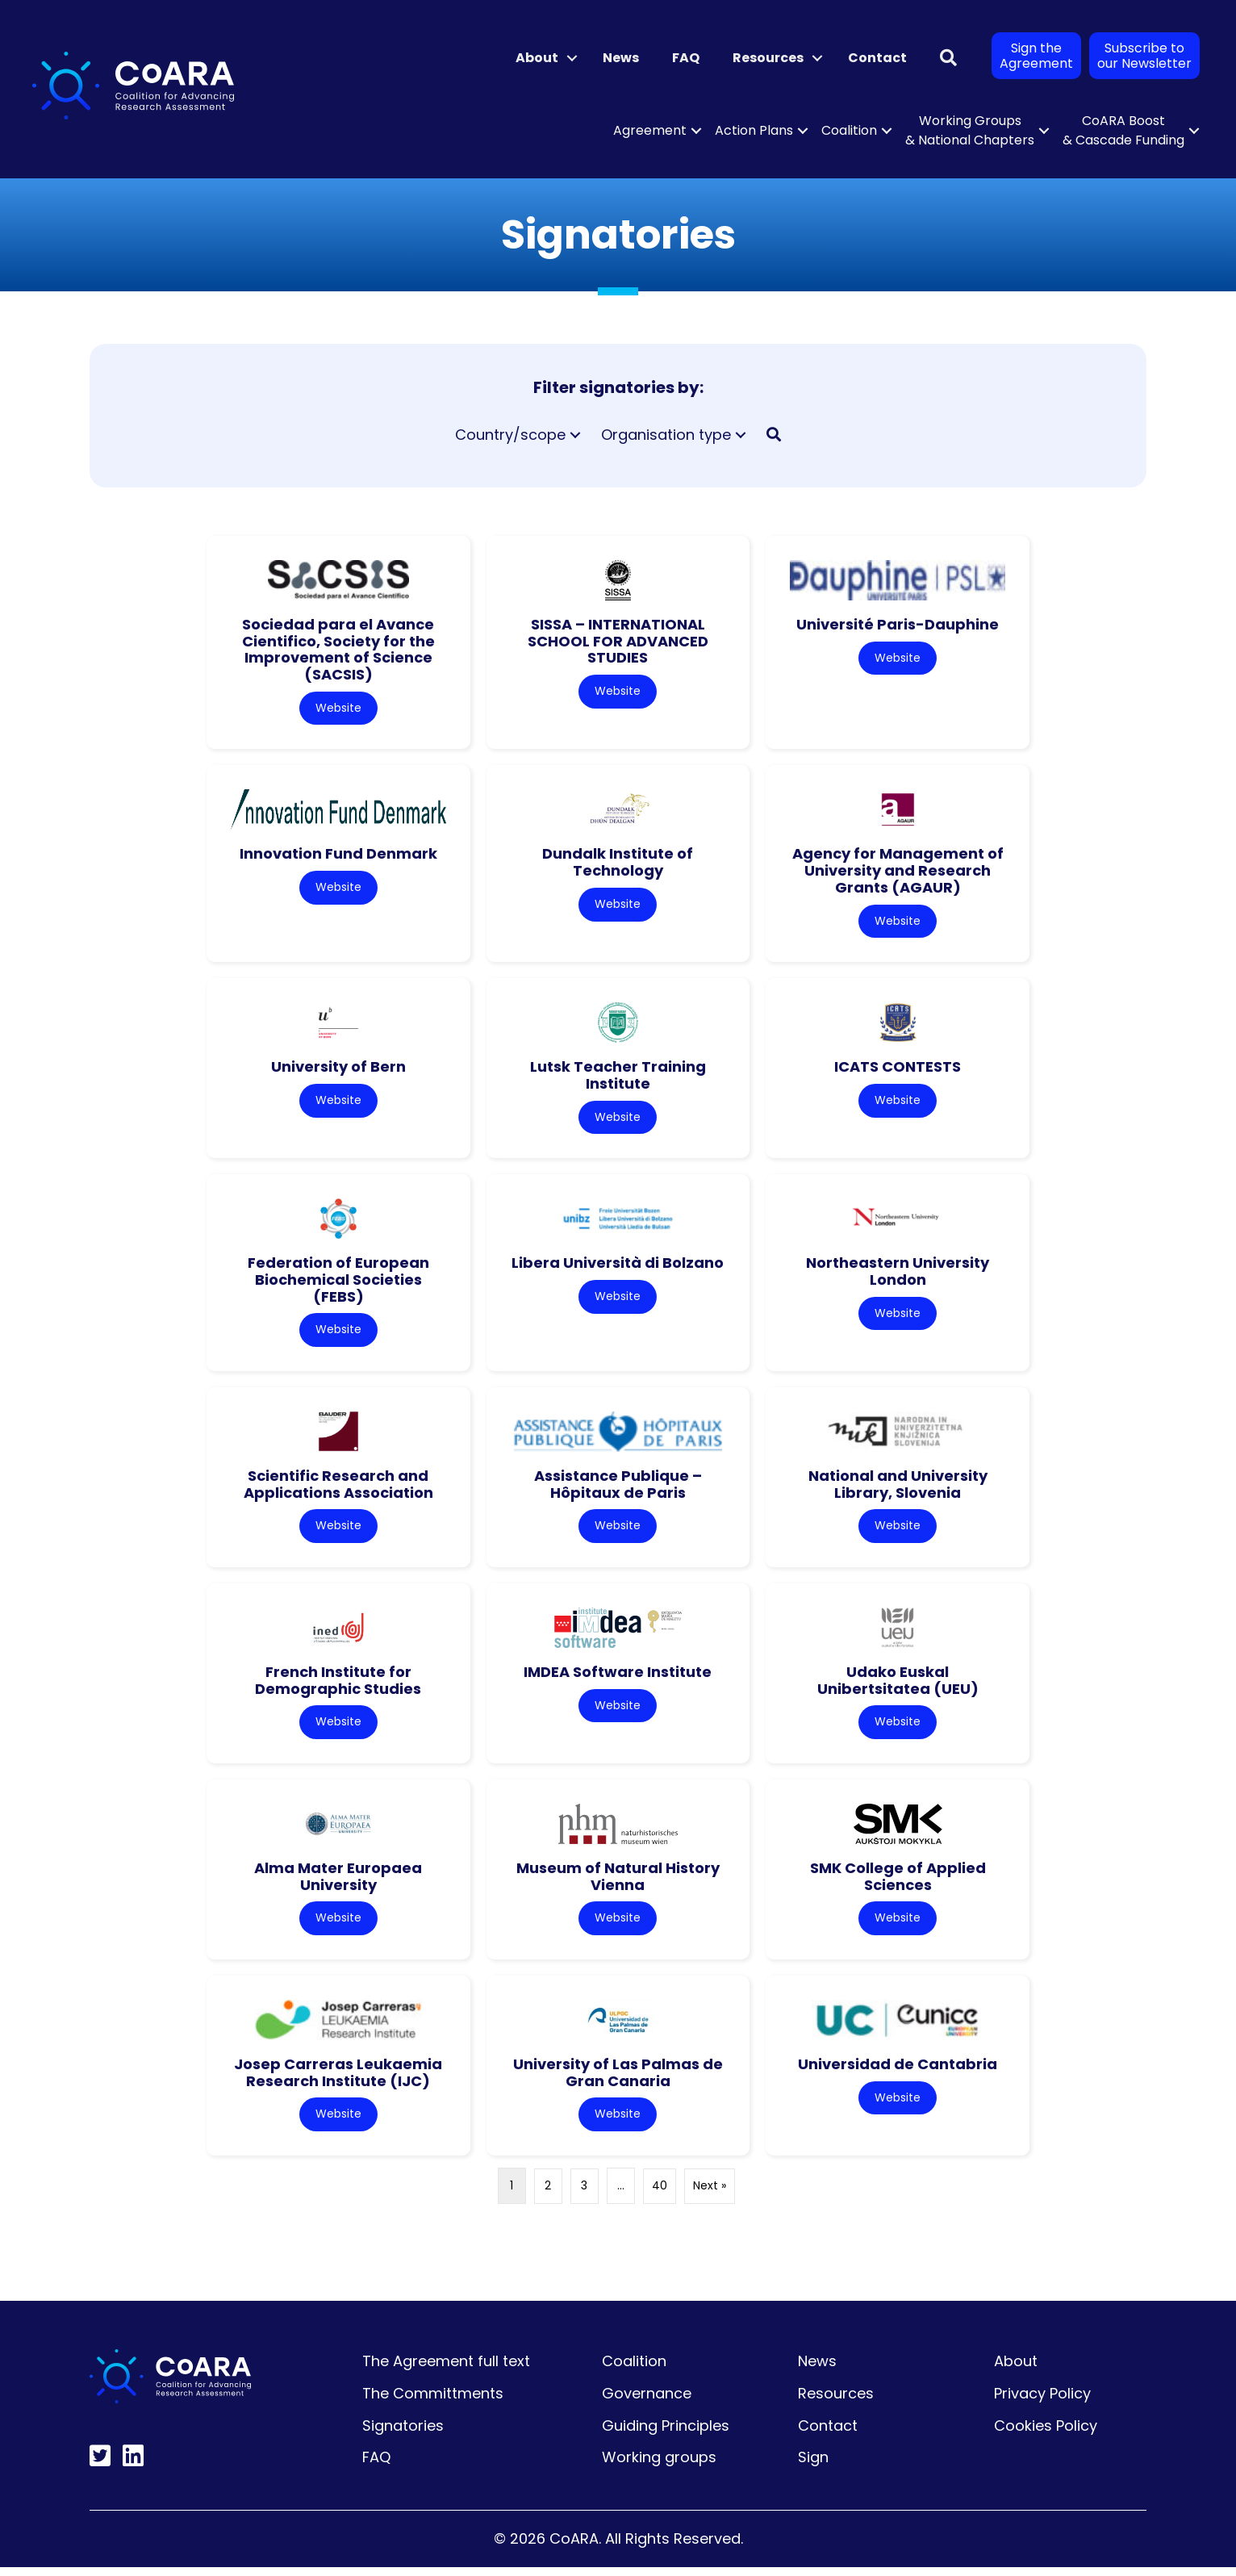 The image size is (1236, 2576). What do you see at coordinates (685, 57) in the screenshot?
I see `FAQ` at bounding box center [685, 57].